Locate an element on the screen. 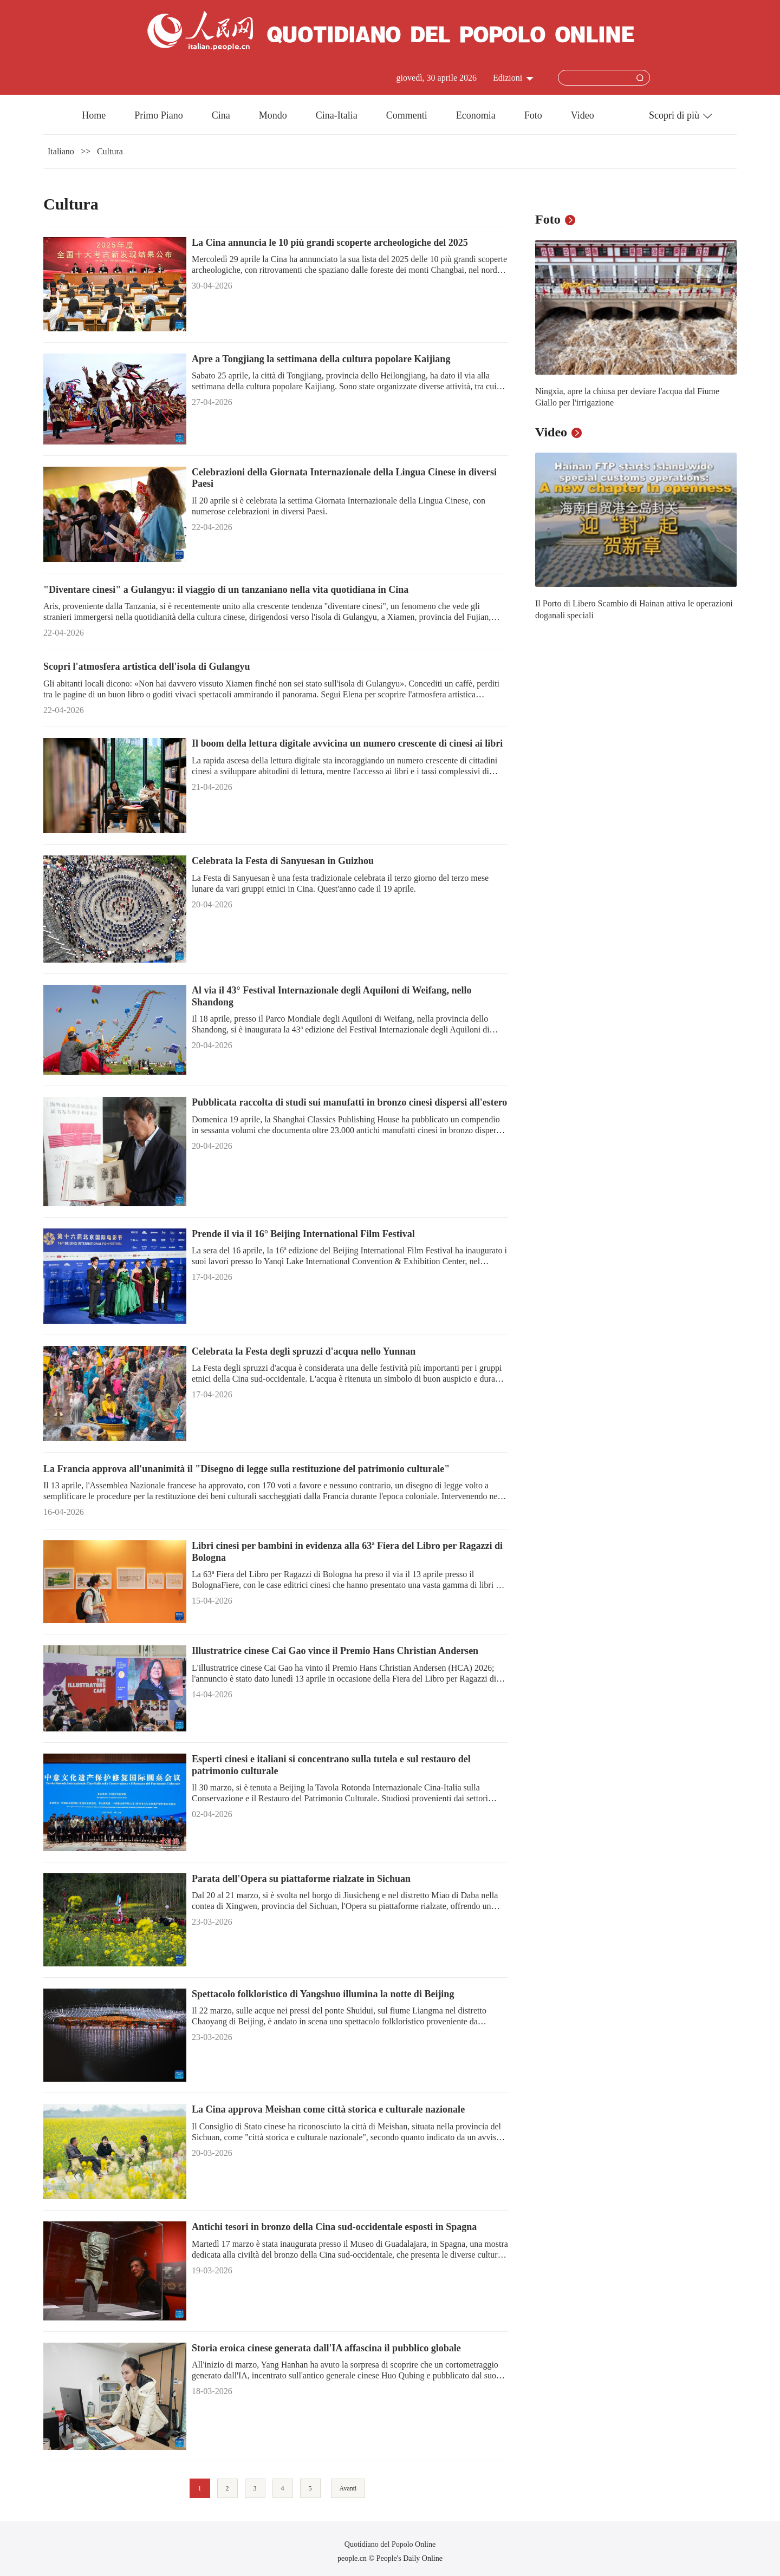 This screenshot has width=780, height=2576. Foto is located at coordinates (533, 115).